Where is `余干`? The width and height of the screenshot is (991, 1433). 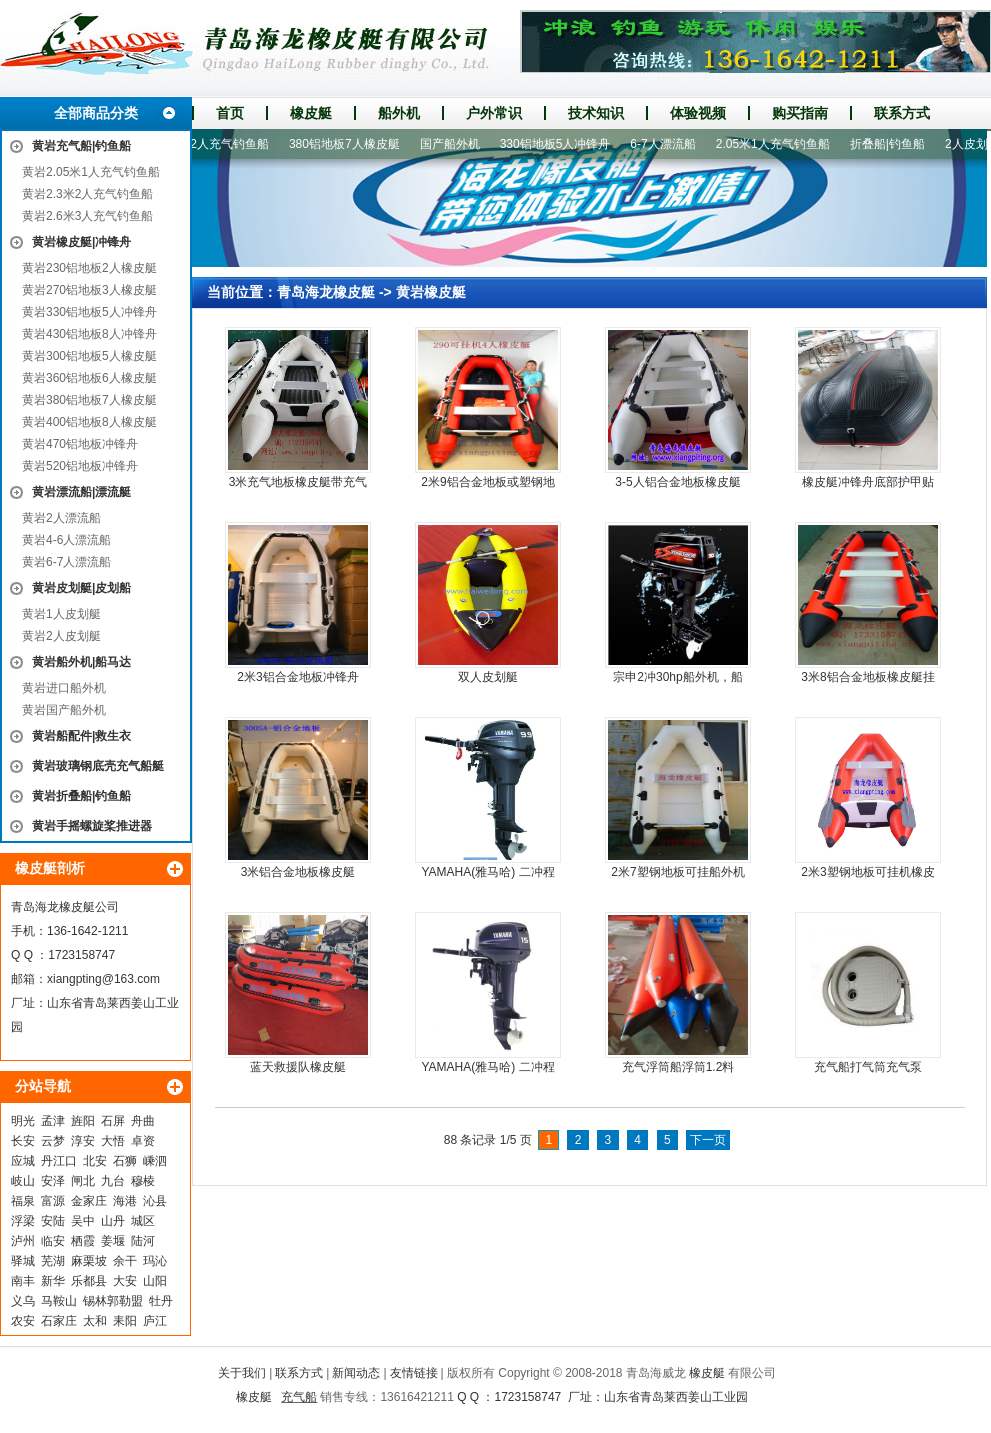
余干 is located at coordinates (125, 1261).